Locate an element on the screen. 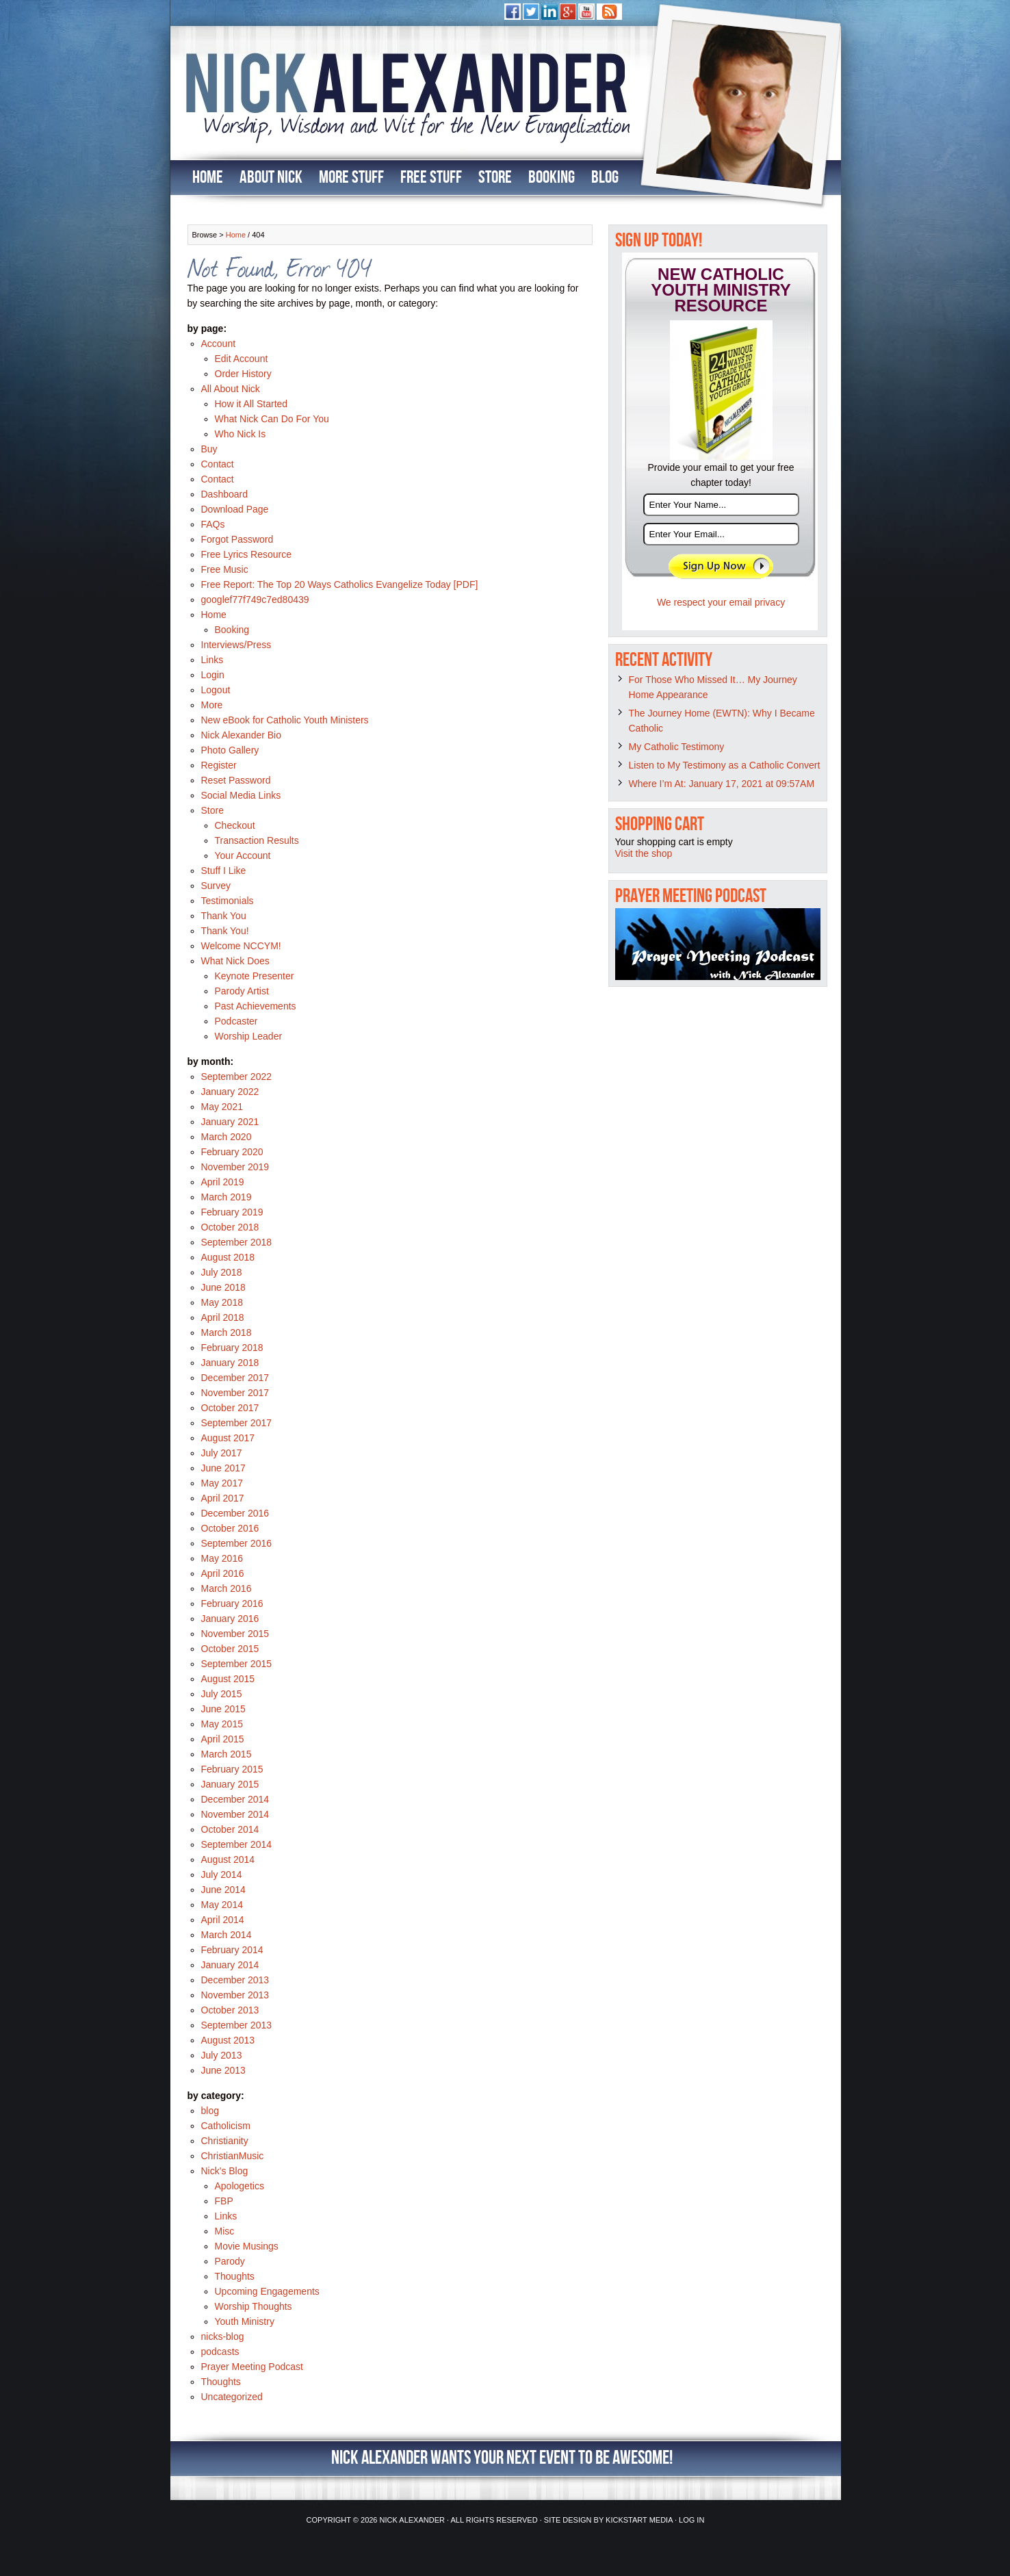  March 2020 is located at coordinates (226, 1136).